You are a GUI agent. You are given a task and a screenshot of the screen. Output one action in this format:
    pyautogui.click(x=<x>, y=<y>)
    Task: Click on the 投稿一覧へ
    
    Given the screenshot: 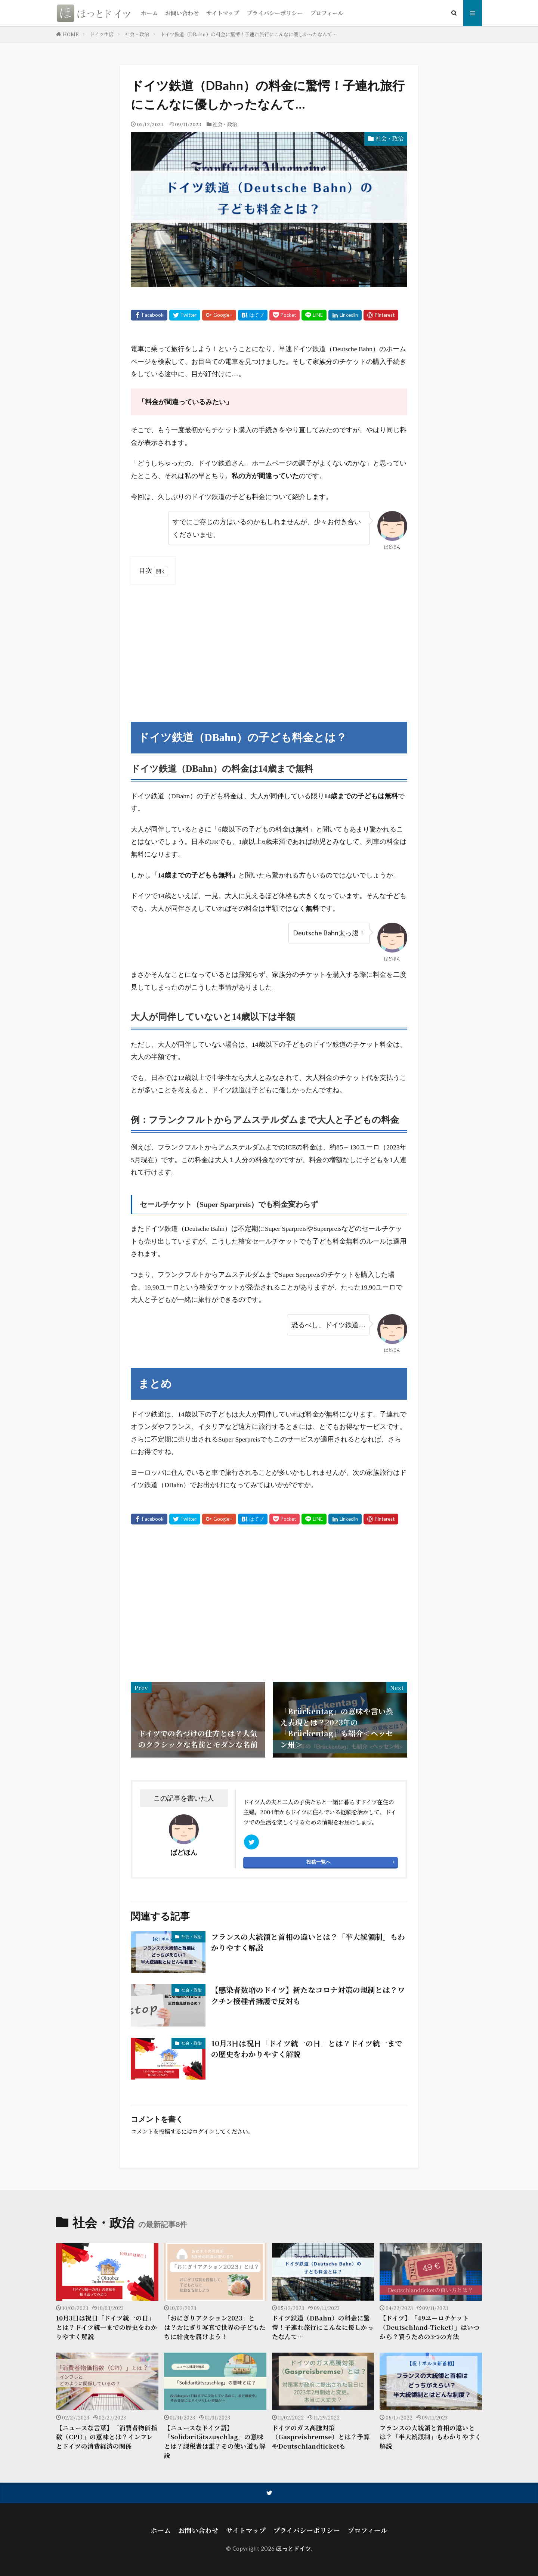 What is the action you would take?
    pyautogui.click(x=318, y=1862)
    